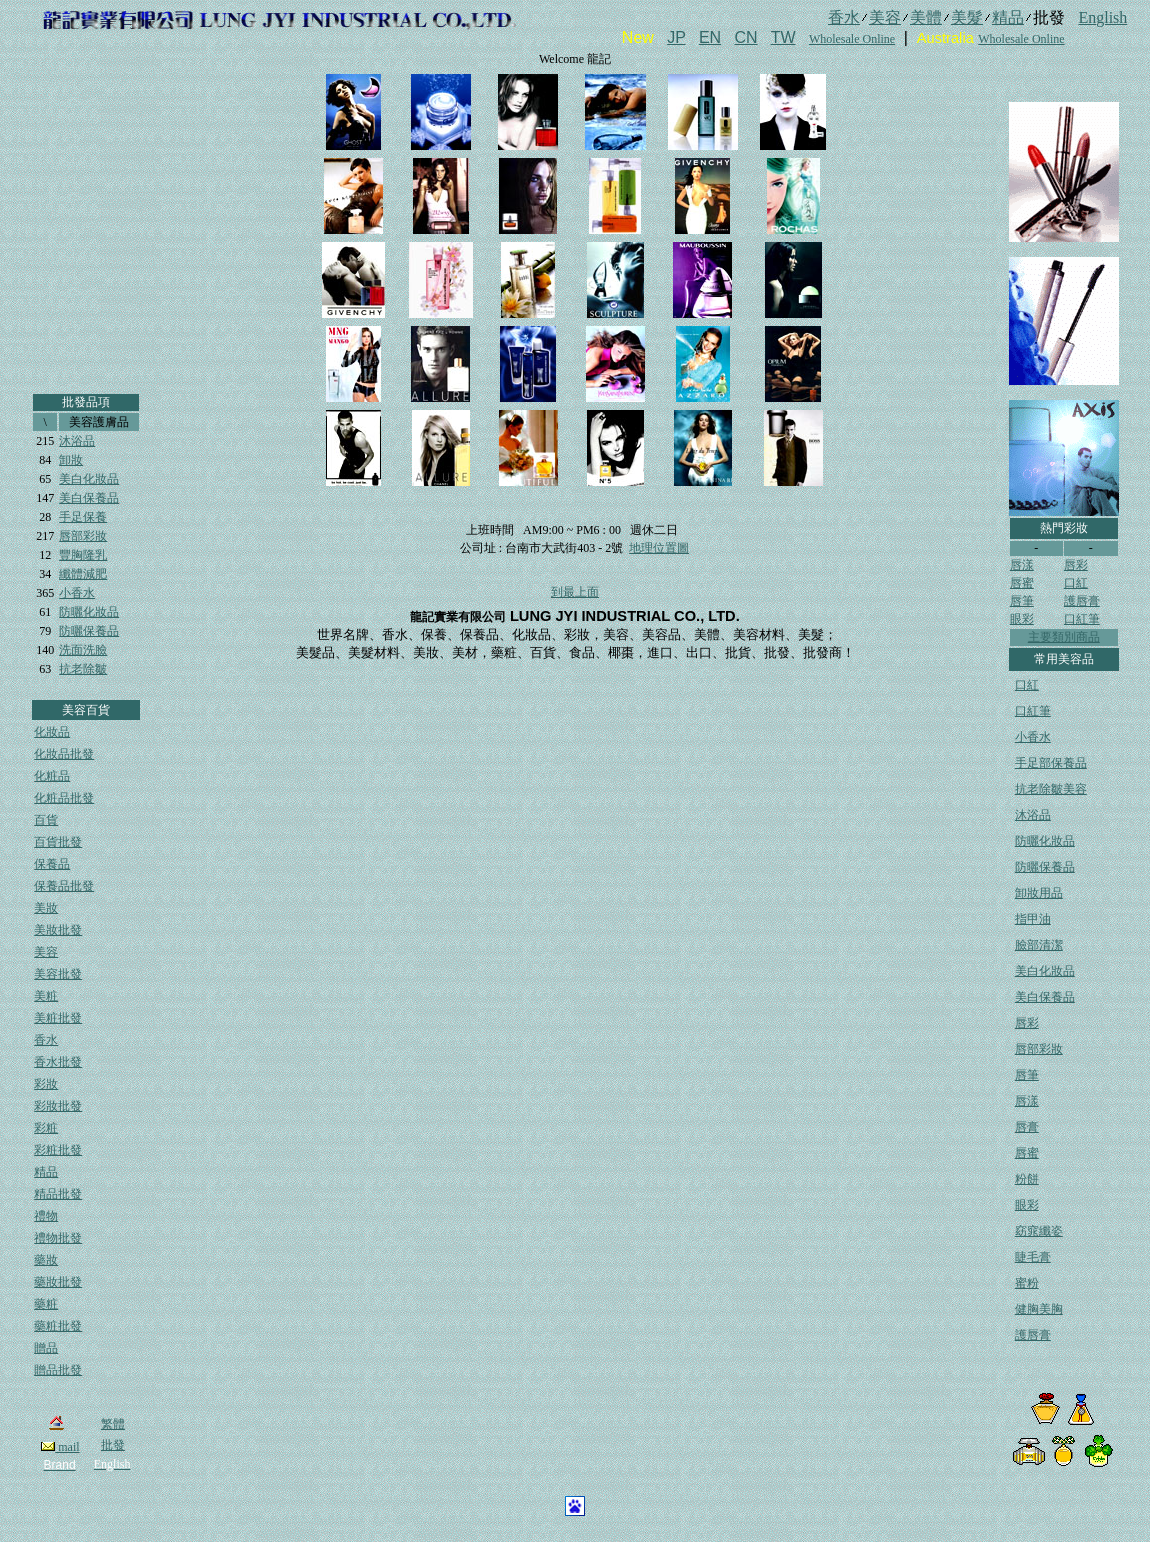 The height and width of the screenshot is (1542, 1150). What do you see at coordinates (58, 1370) in the screenshot?
I see `贈品批發` at bounding box center [58, 1370].